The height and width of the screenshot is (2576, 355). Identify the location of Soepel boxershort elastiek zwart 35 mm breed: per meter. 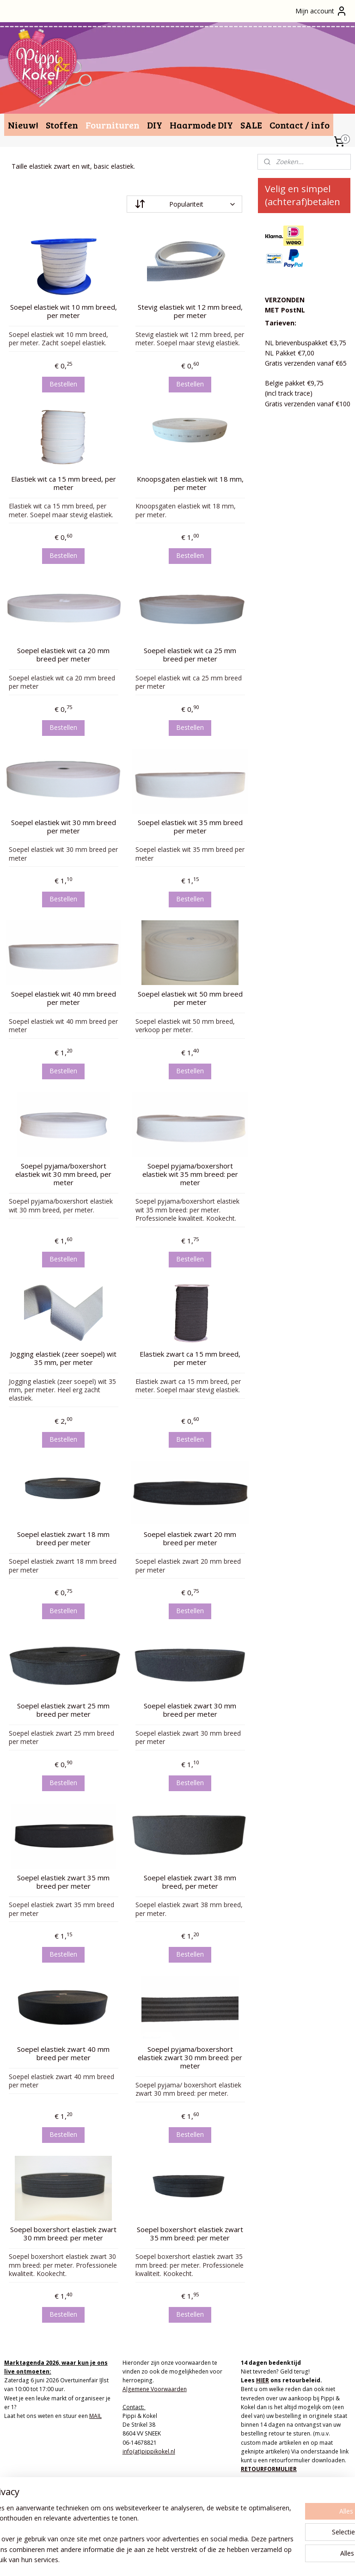
(190, 2233).